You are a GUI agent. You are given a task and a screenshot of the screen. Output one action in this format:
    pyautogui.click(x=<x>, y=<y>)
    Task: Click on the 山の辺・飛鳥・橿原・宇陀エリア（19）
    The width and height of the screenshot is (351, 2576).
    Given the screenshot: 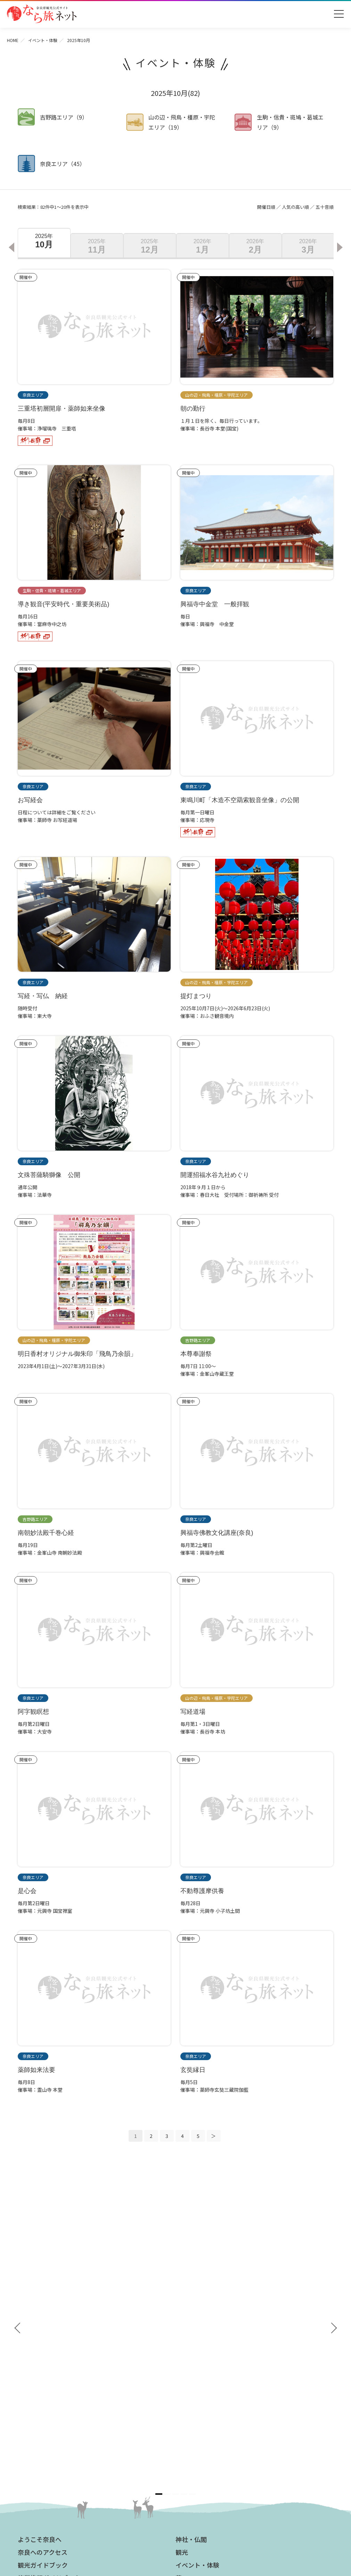 What is the action you would take?
    pyautogui.click(x=181, y=122)
    